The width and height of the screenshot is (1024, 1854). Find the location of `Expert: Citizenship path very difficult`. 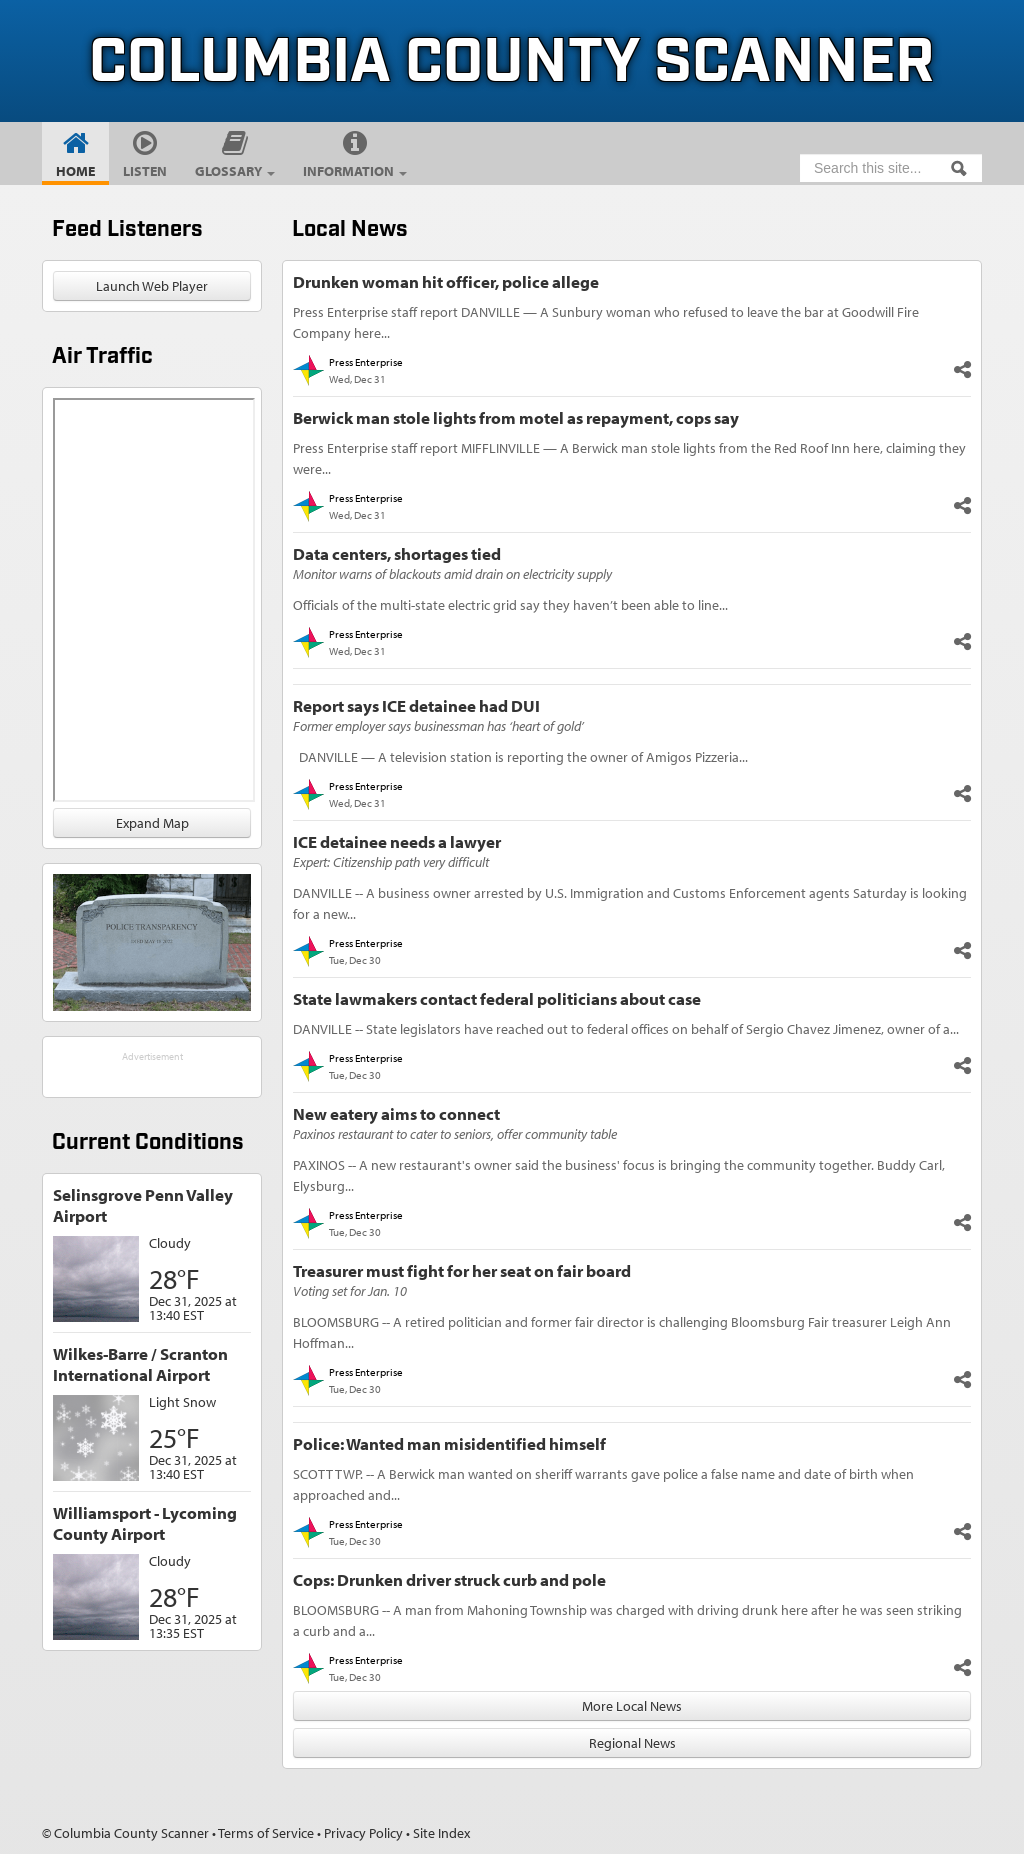

Expert: Citizenship path very difficult is located at coordinates (391, 862).